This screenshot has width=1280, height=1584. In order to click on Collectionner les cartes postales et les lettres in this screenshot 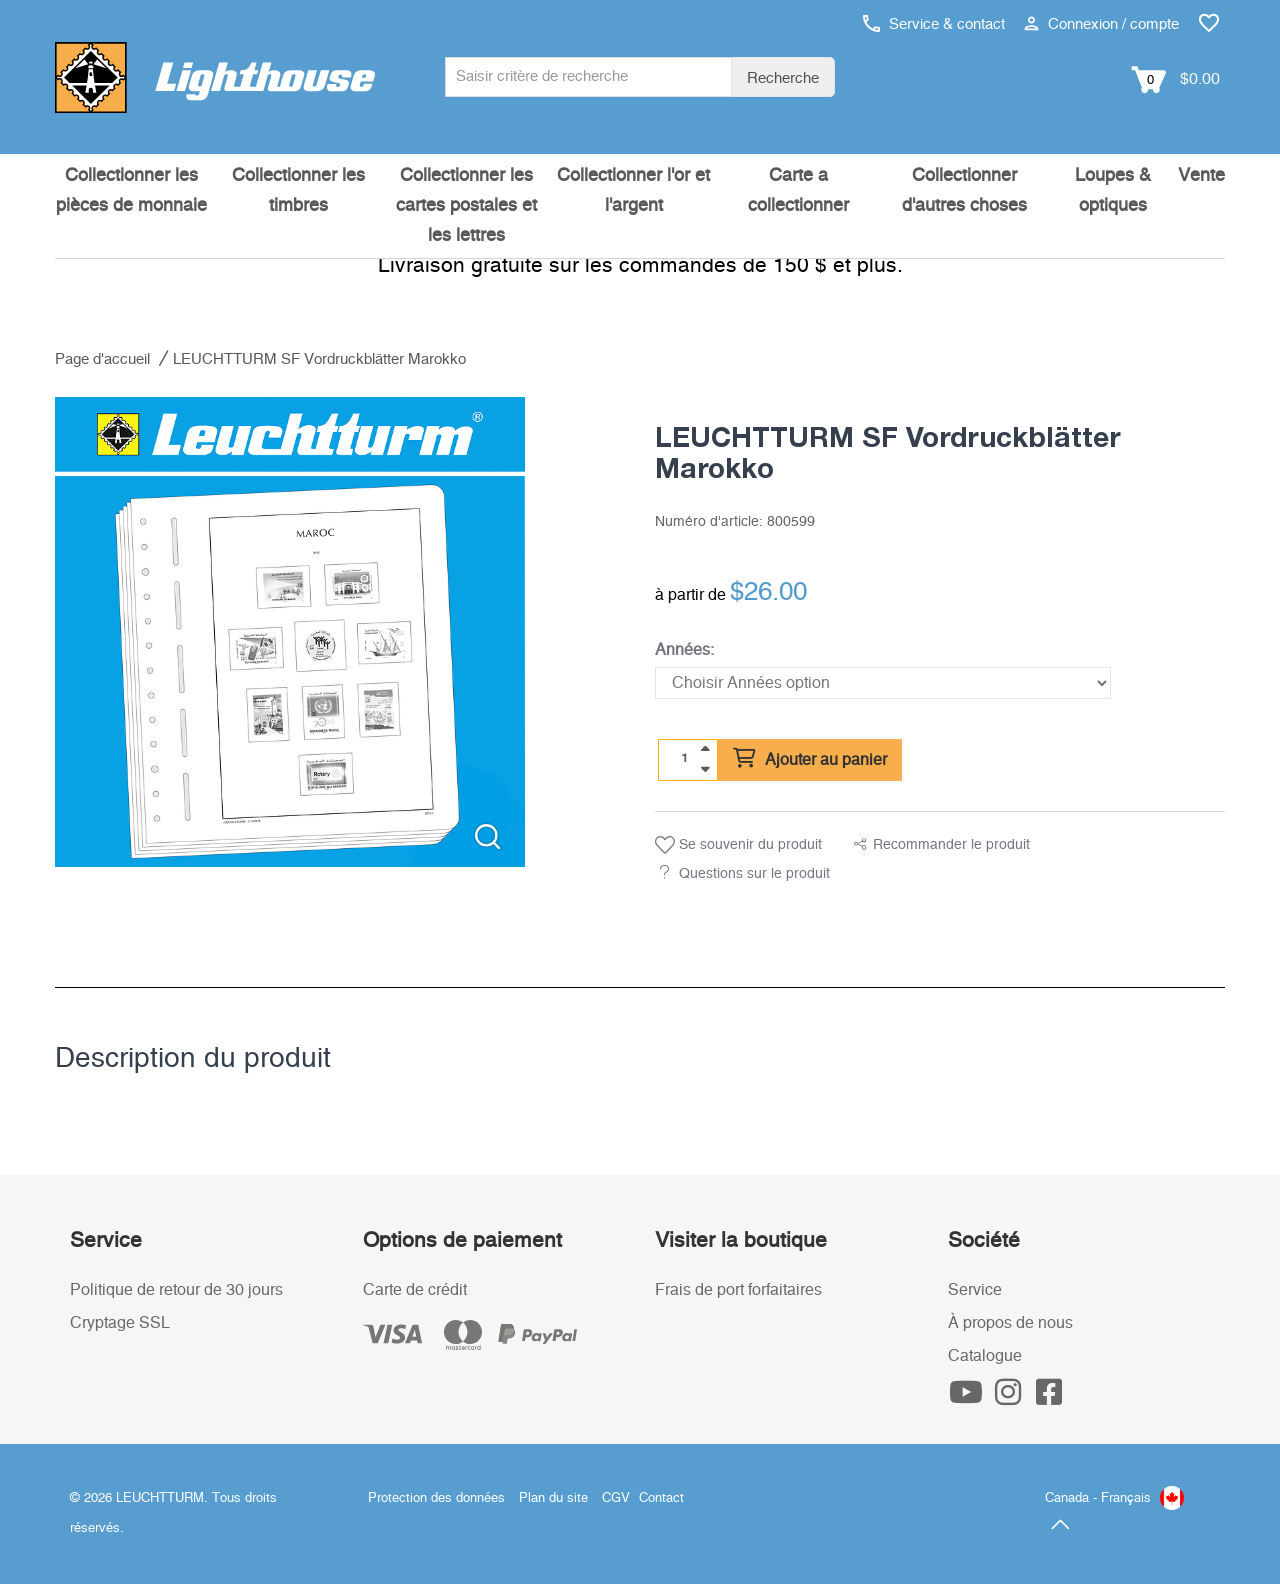, I will do `click(466, 206)`.